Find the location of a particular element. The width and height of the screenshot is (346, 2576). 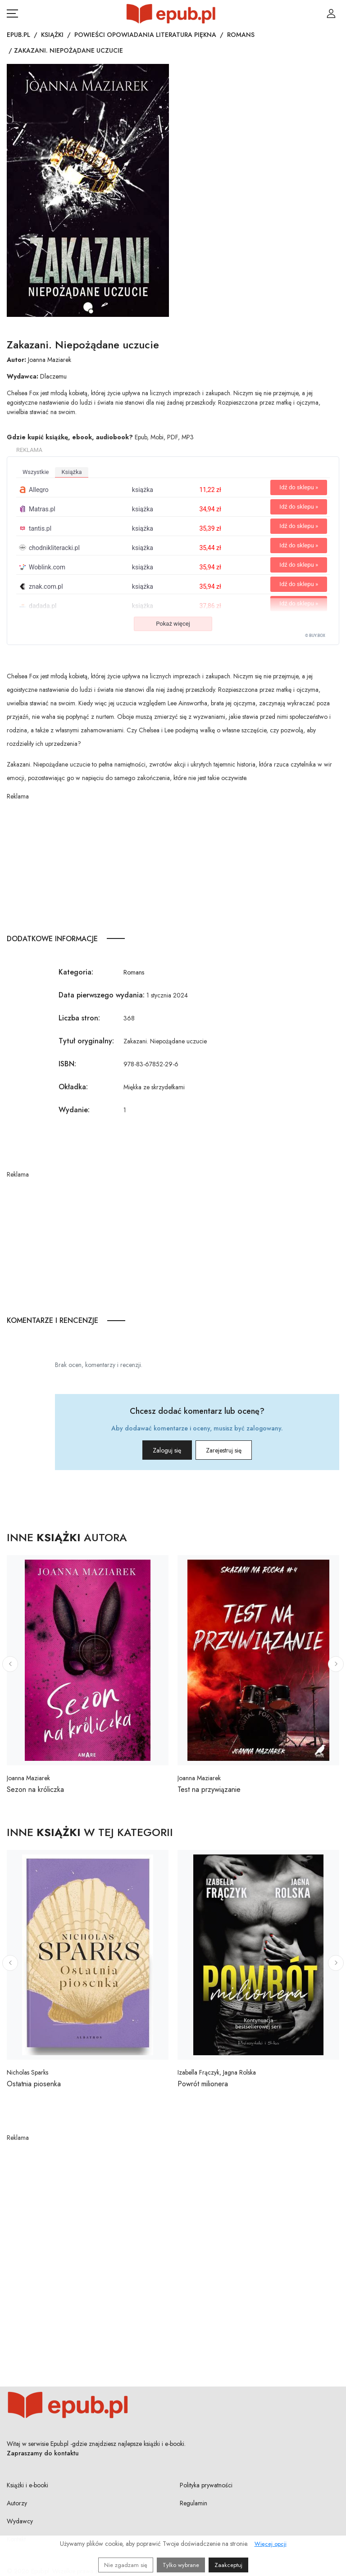

ISBN: is located at coordinates (67, 1064).